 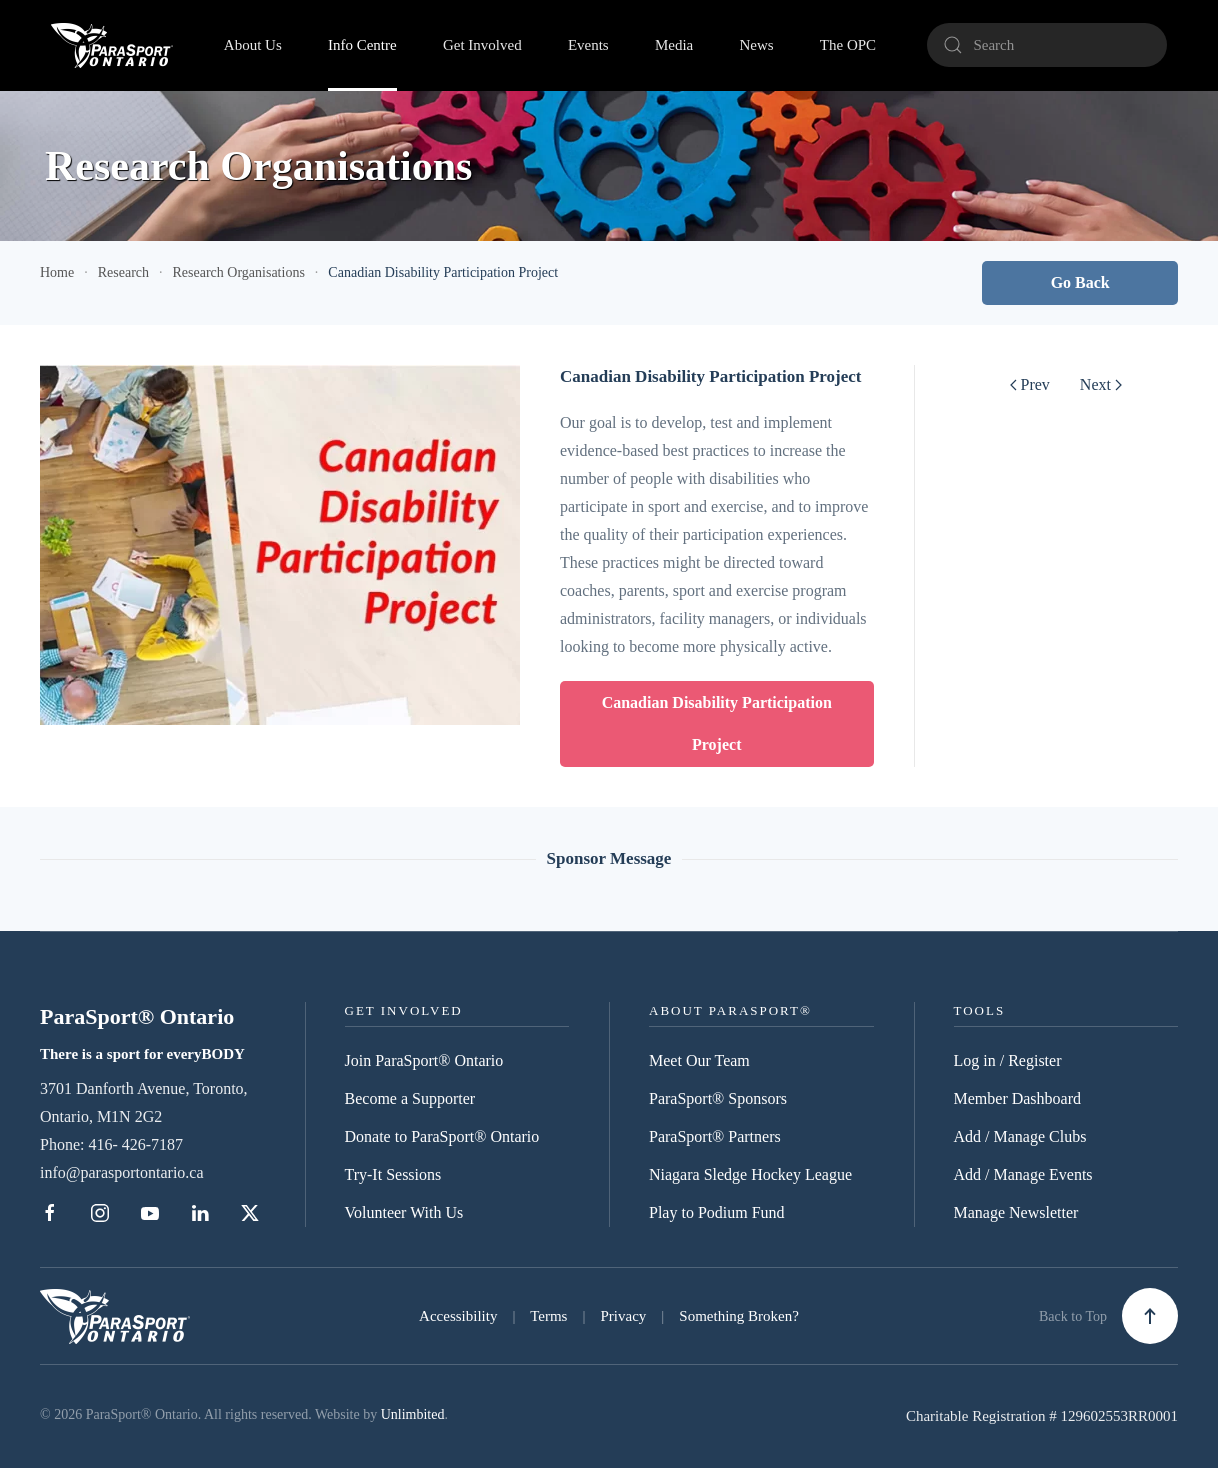 What do you see at coordinates (717, 723) in the screenshot?
I see `Canadian Disability Participation Project` at bounding box center [717, 723].